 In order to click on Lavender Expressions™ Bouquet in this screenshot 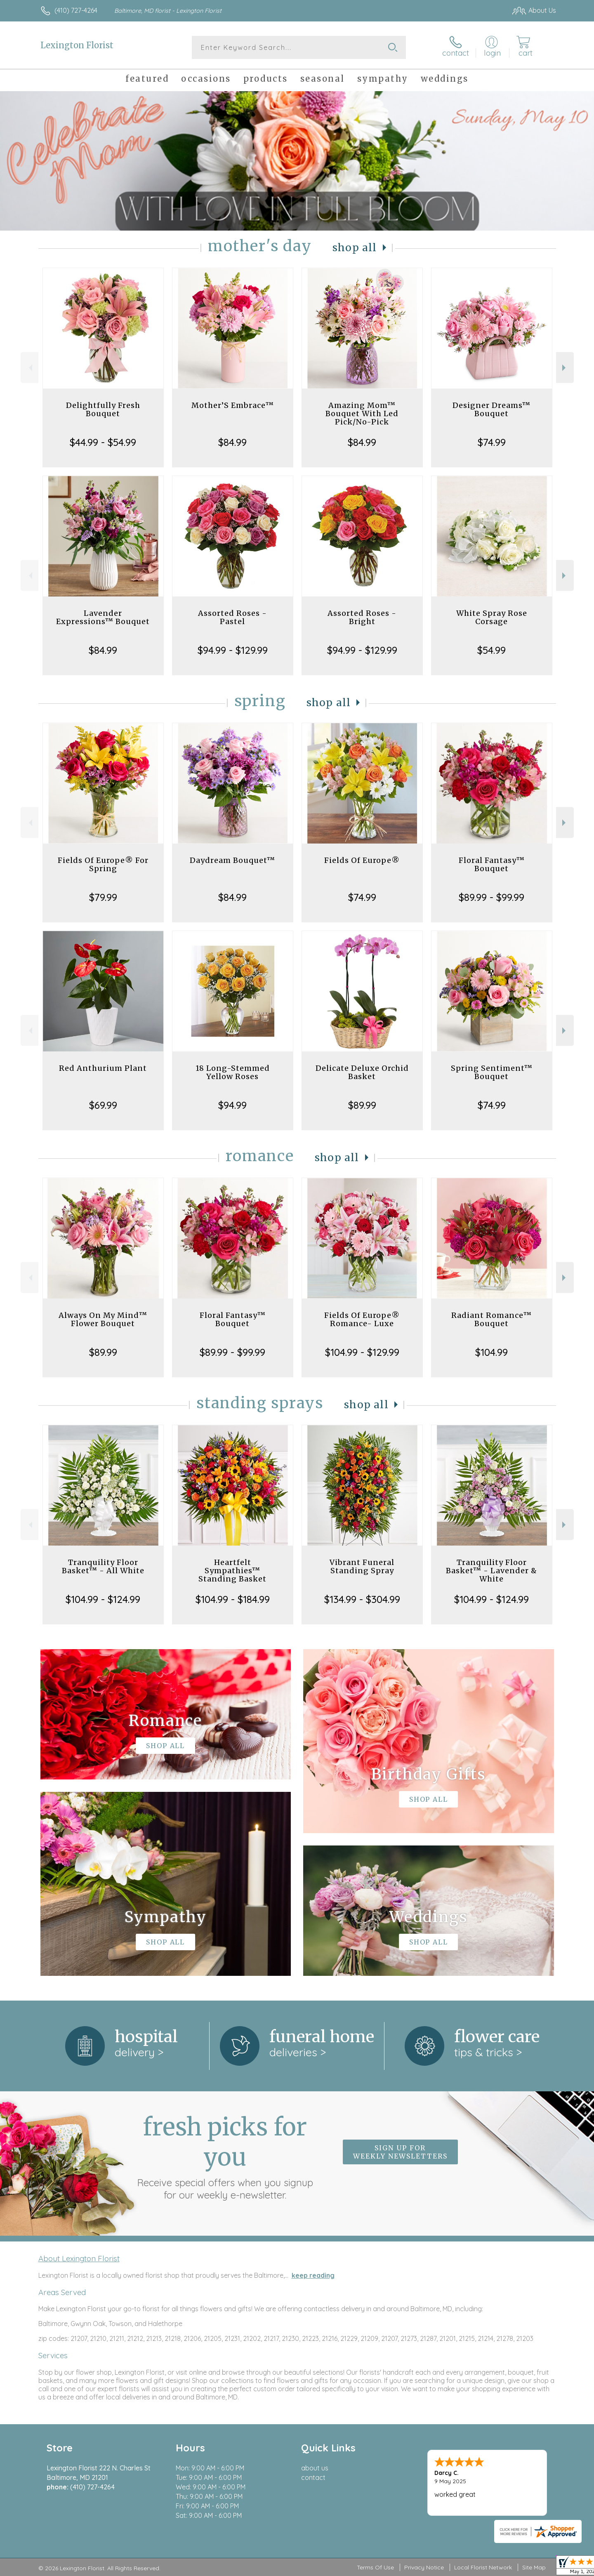, I will do `click(103, 617)`.